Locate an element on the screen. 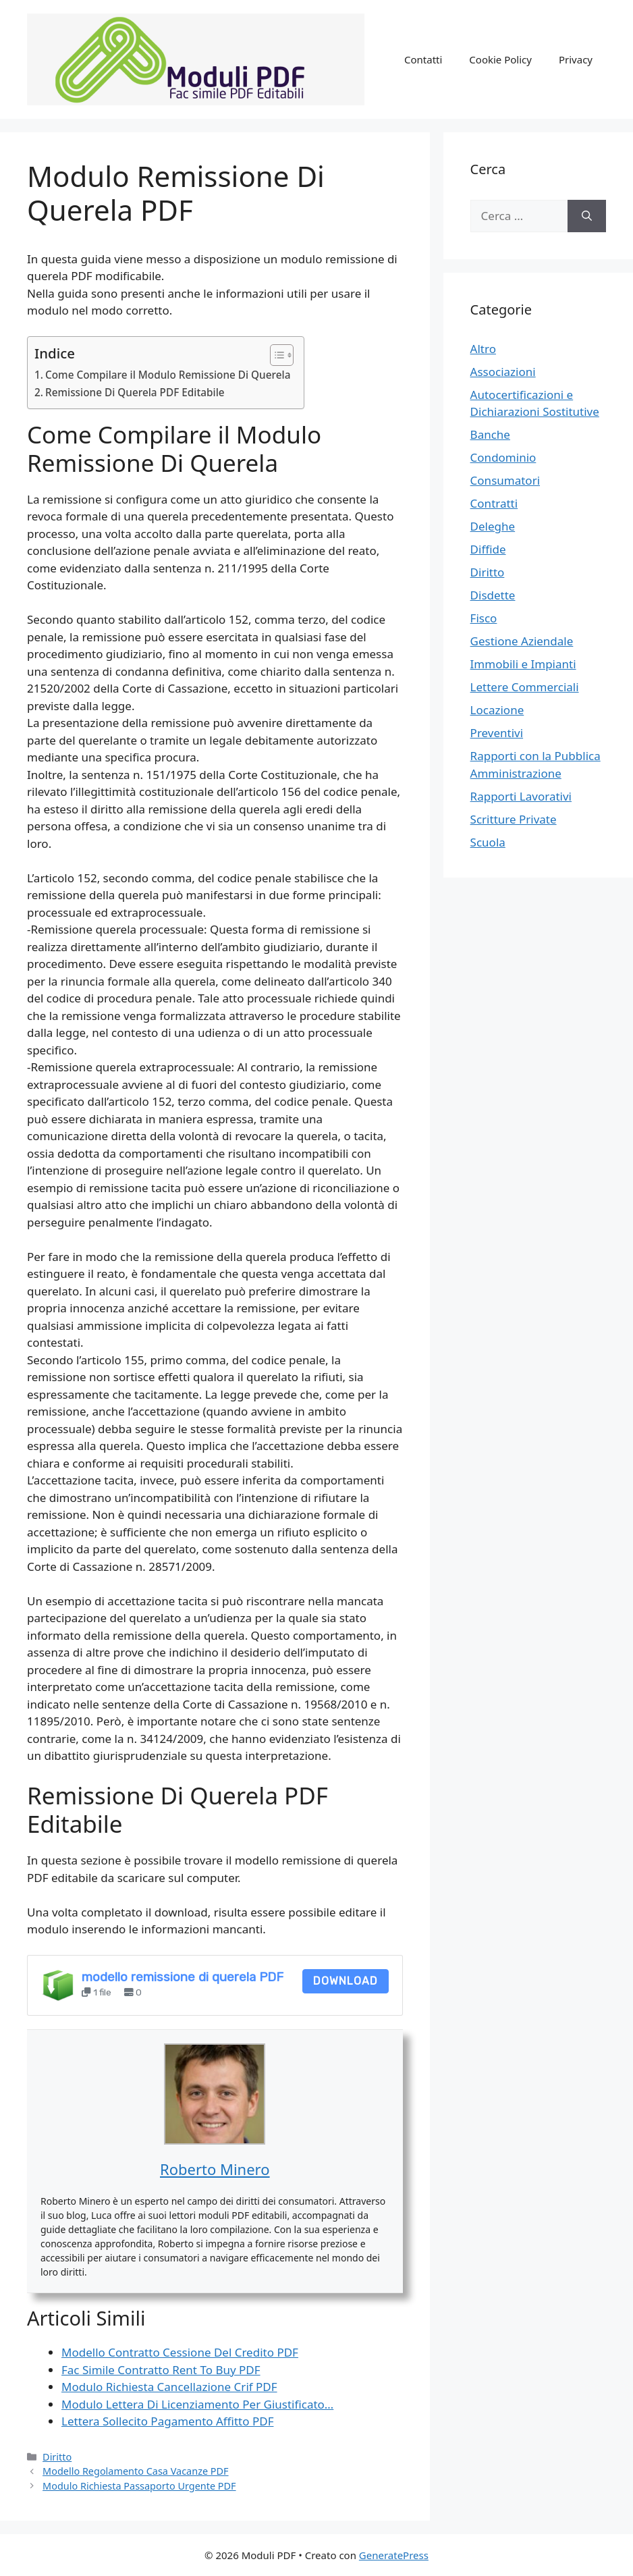 The width and height of the screenshot is (633, 2576). Privacy is located at coordinates (576, 59).